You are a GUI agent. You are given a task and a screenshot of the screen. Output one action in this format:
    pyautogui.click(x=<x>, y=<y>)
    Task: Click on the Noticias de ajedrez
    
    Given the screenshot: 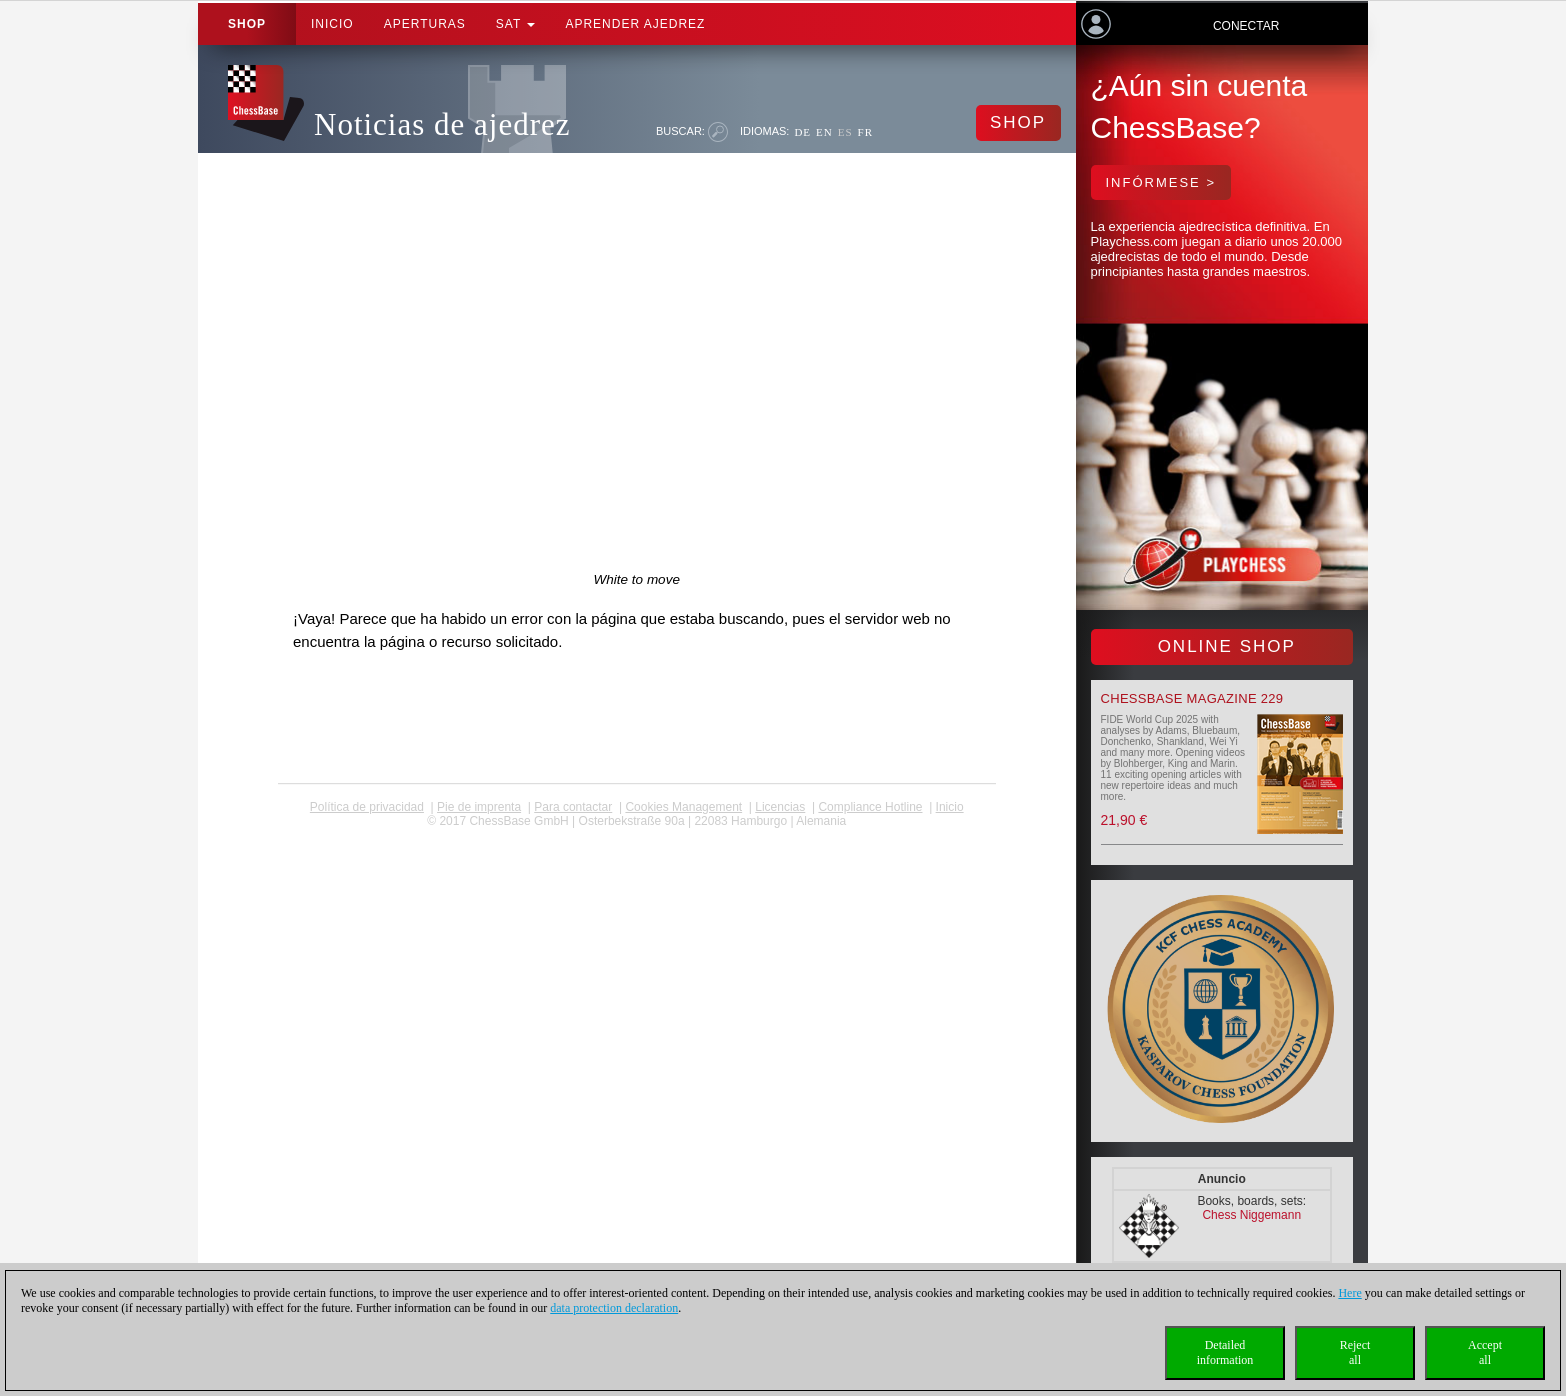 What is the action you would take?
    pyautogui.click(x=442, y=124)
    